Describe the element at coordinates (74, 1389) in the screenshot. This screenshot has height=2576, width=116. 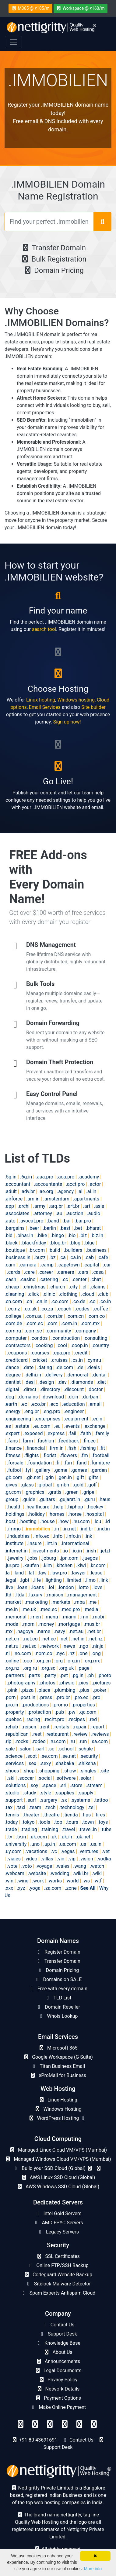
I see `.discount` at that location.